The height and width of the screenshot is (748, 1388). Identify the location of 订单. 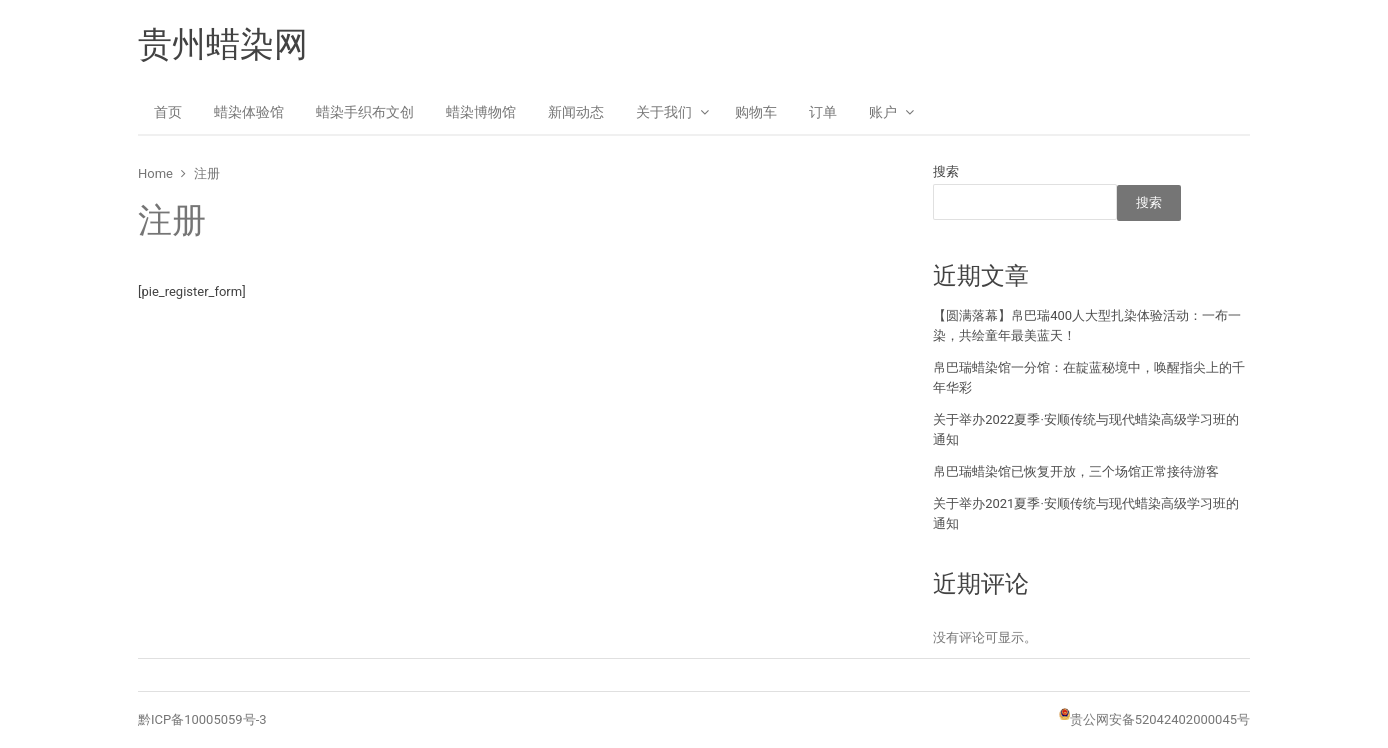
(823, 112).